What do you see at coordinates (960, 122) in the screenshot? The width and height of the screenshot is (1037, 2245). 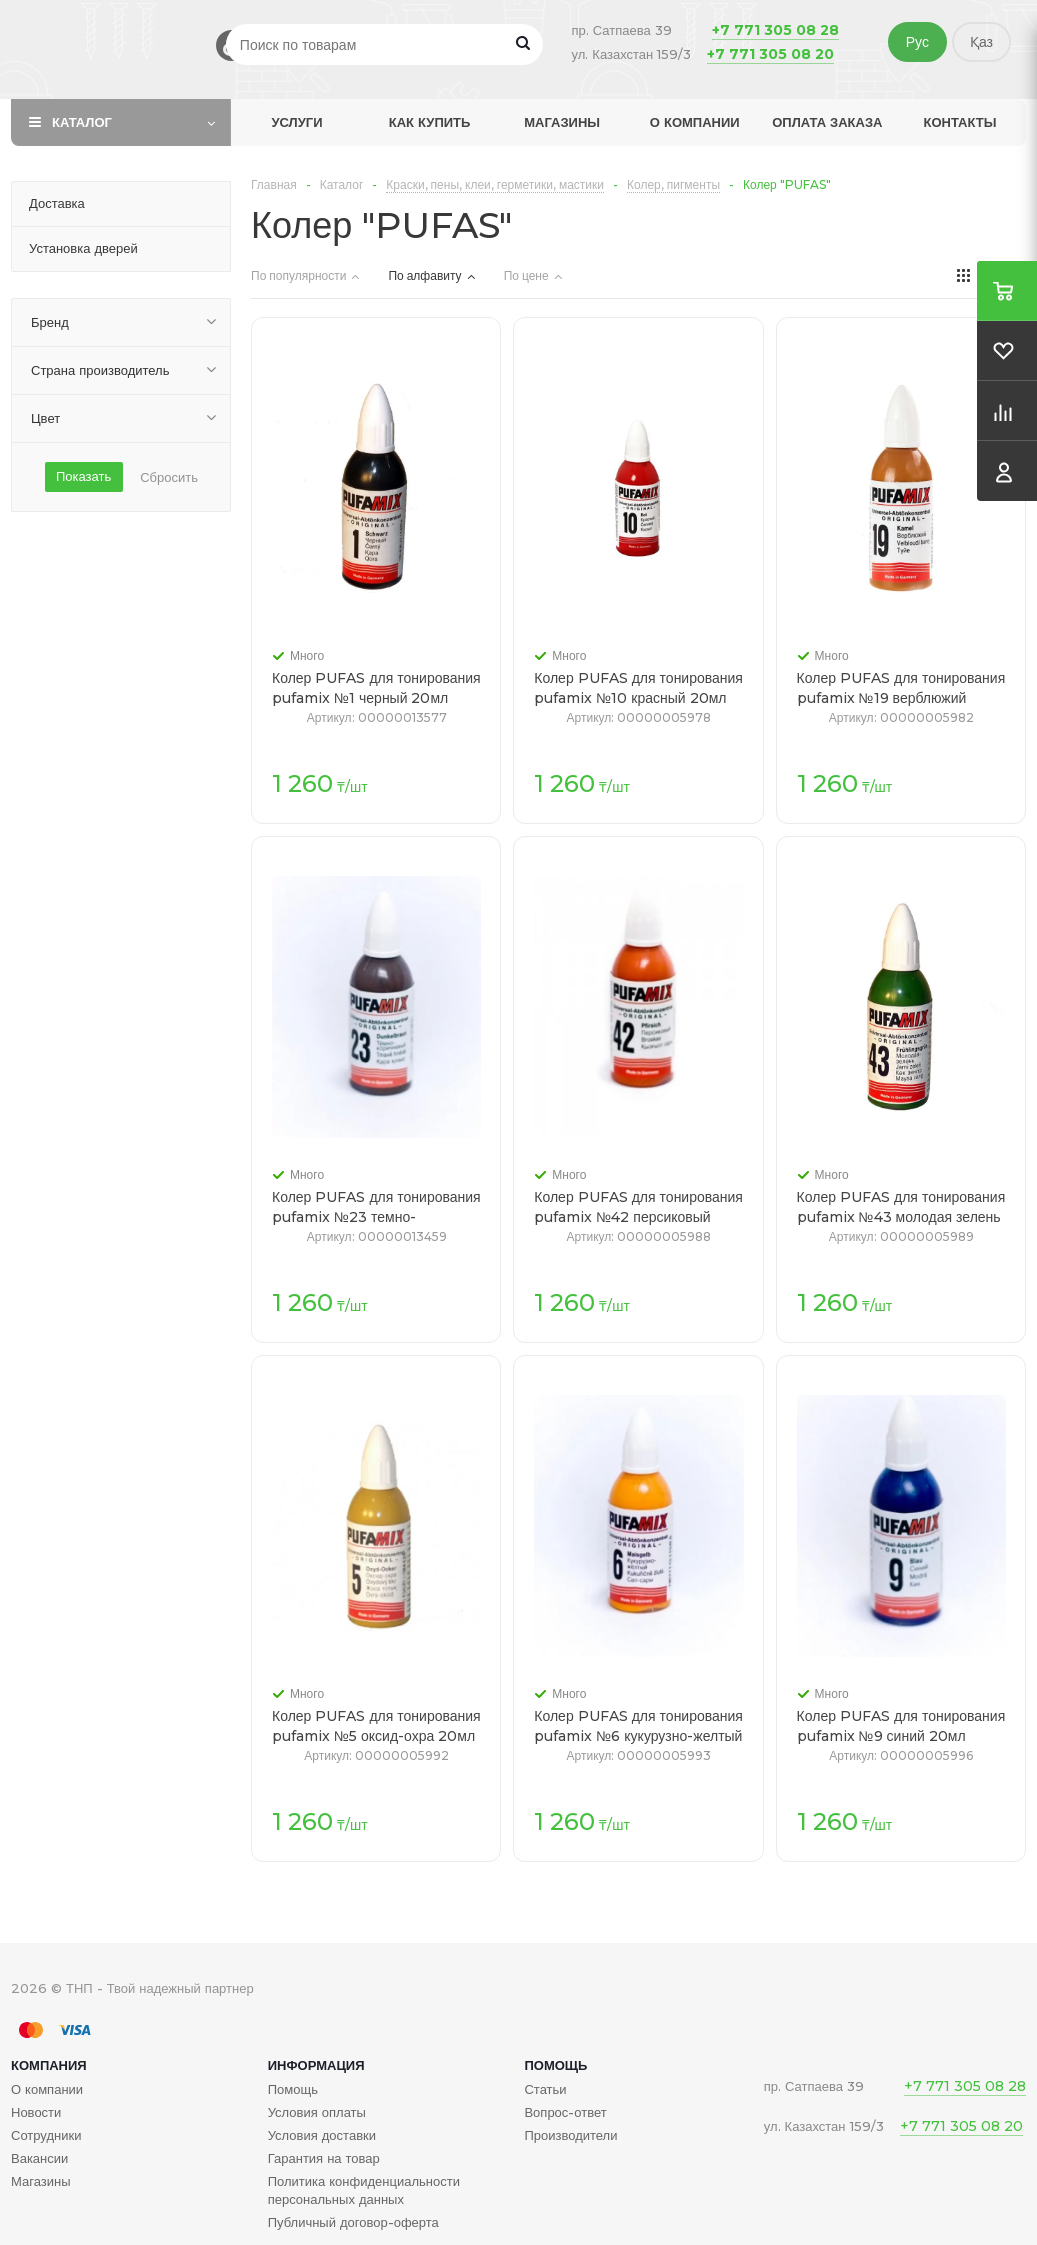 I see `Контакты` at bounding box center [960, 122].